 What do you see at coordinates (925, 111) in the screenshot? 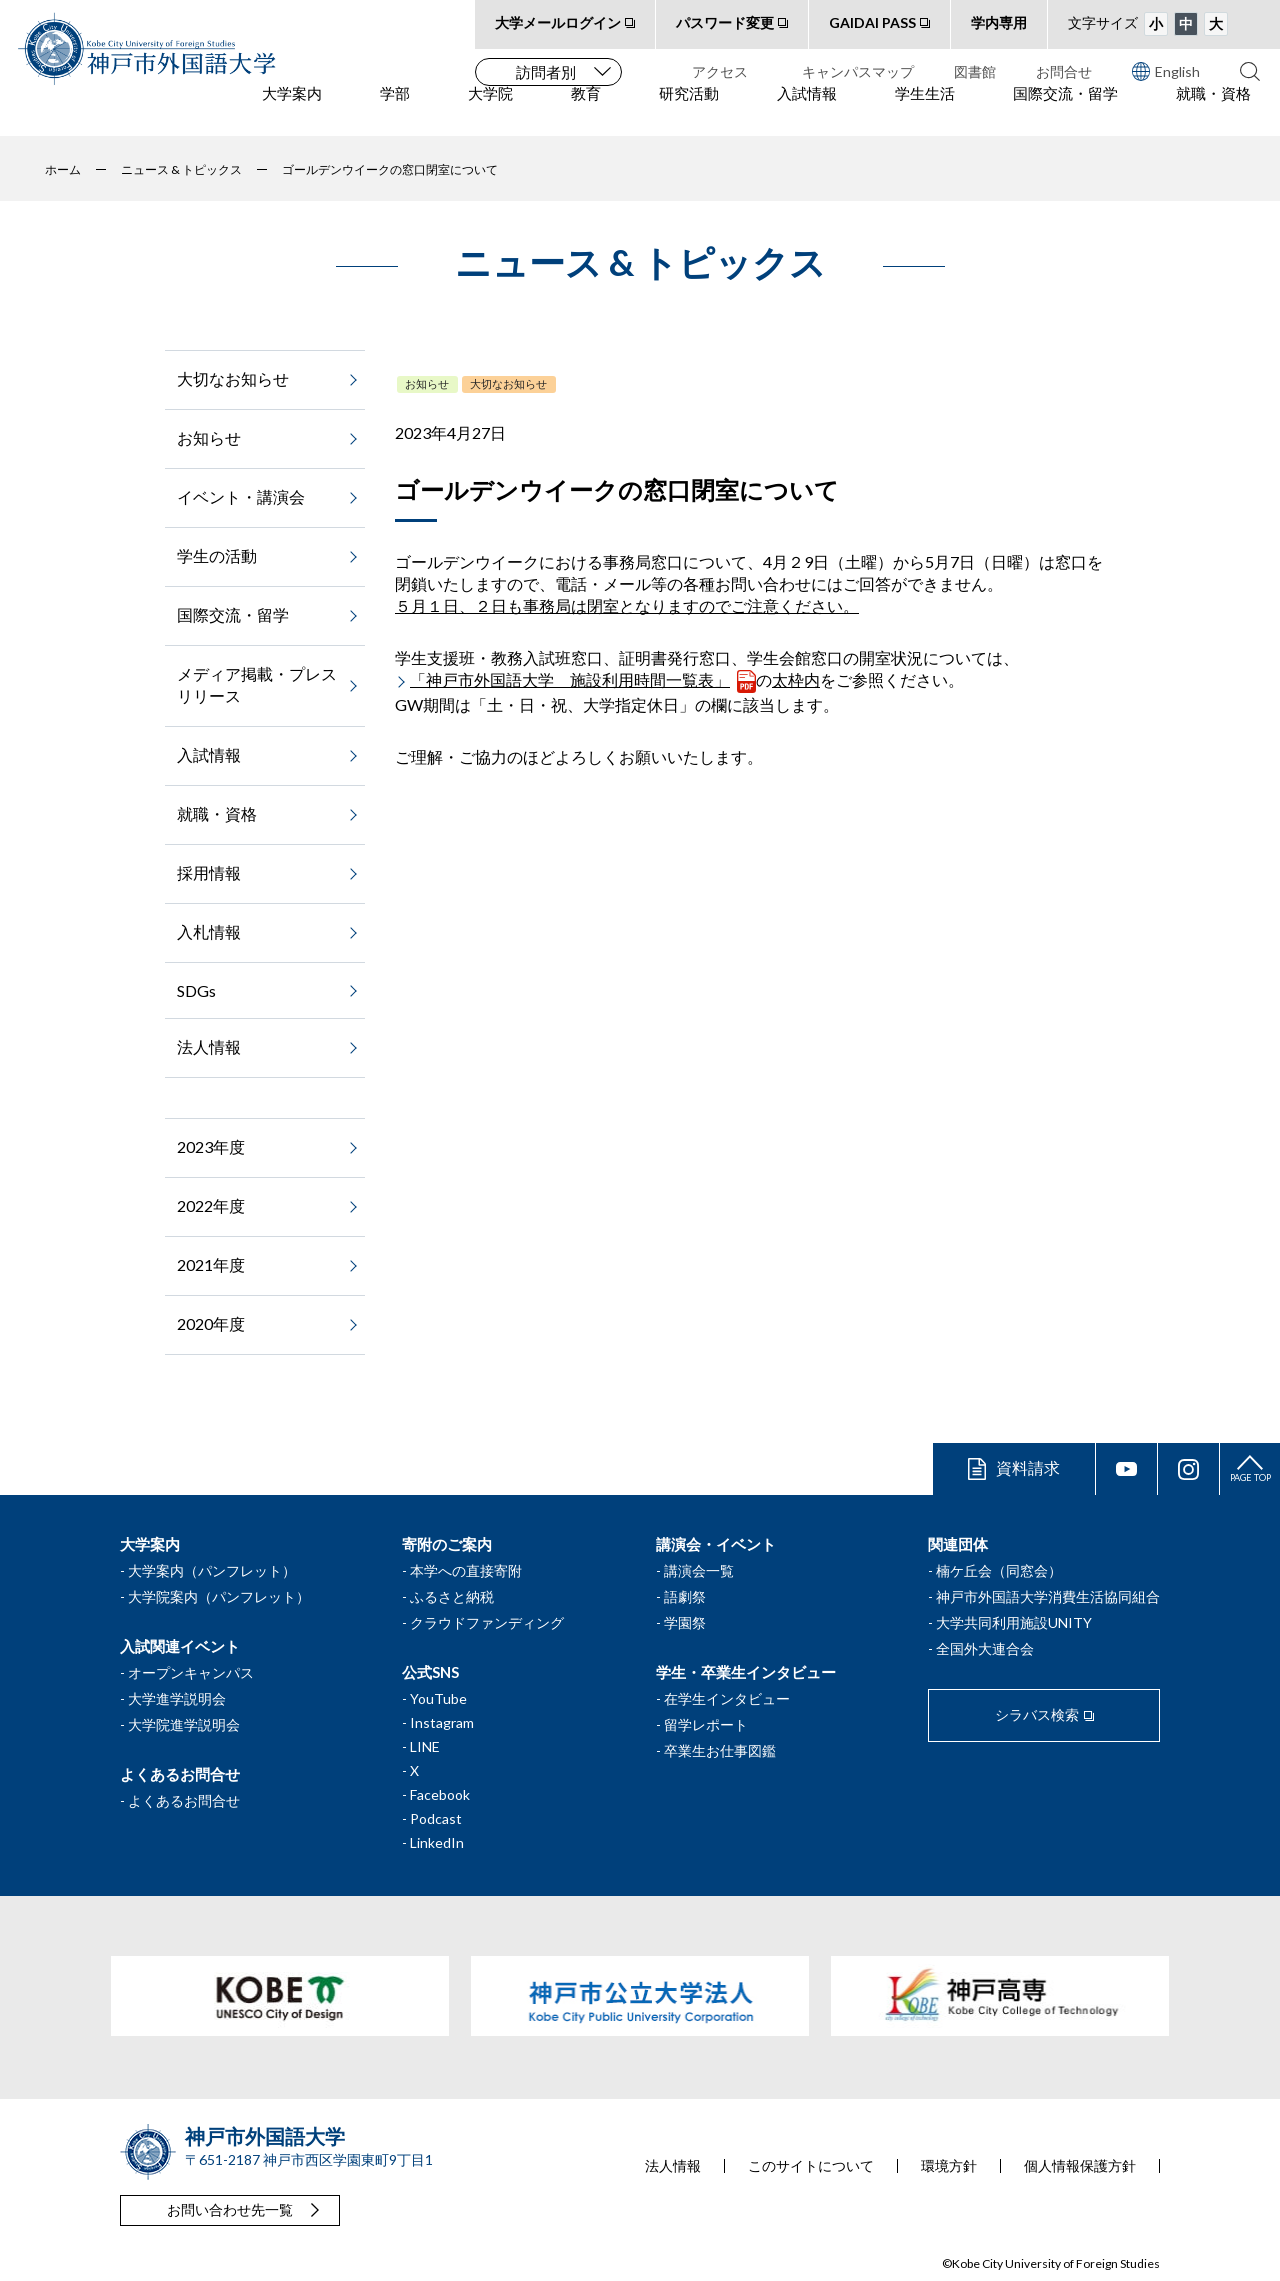
I see `学生生活` at bounding box center [925, 111].